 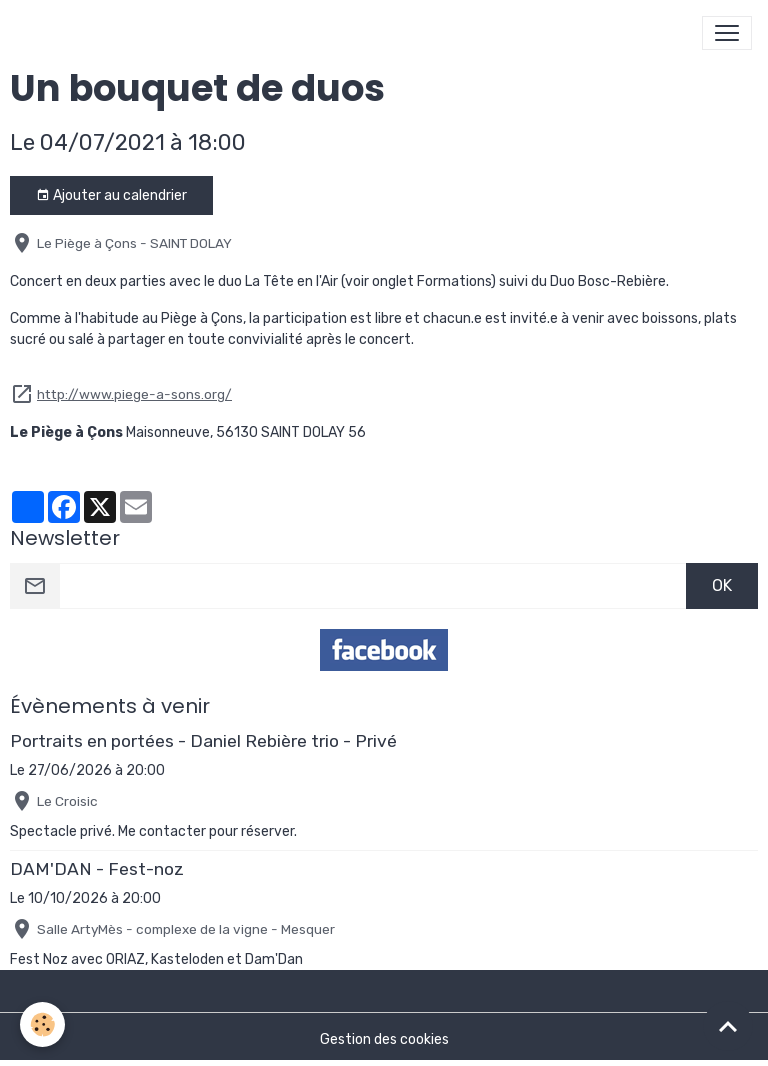 What do you see at coordinates (111, 196) in the screenshot?
I see `Ajouter au calendrier` at bounding box center [111, 196].